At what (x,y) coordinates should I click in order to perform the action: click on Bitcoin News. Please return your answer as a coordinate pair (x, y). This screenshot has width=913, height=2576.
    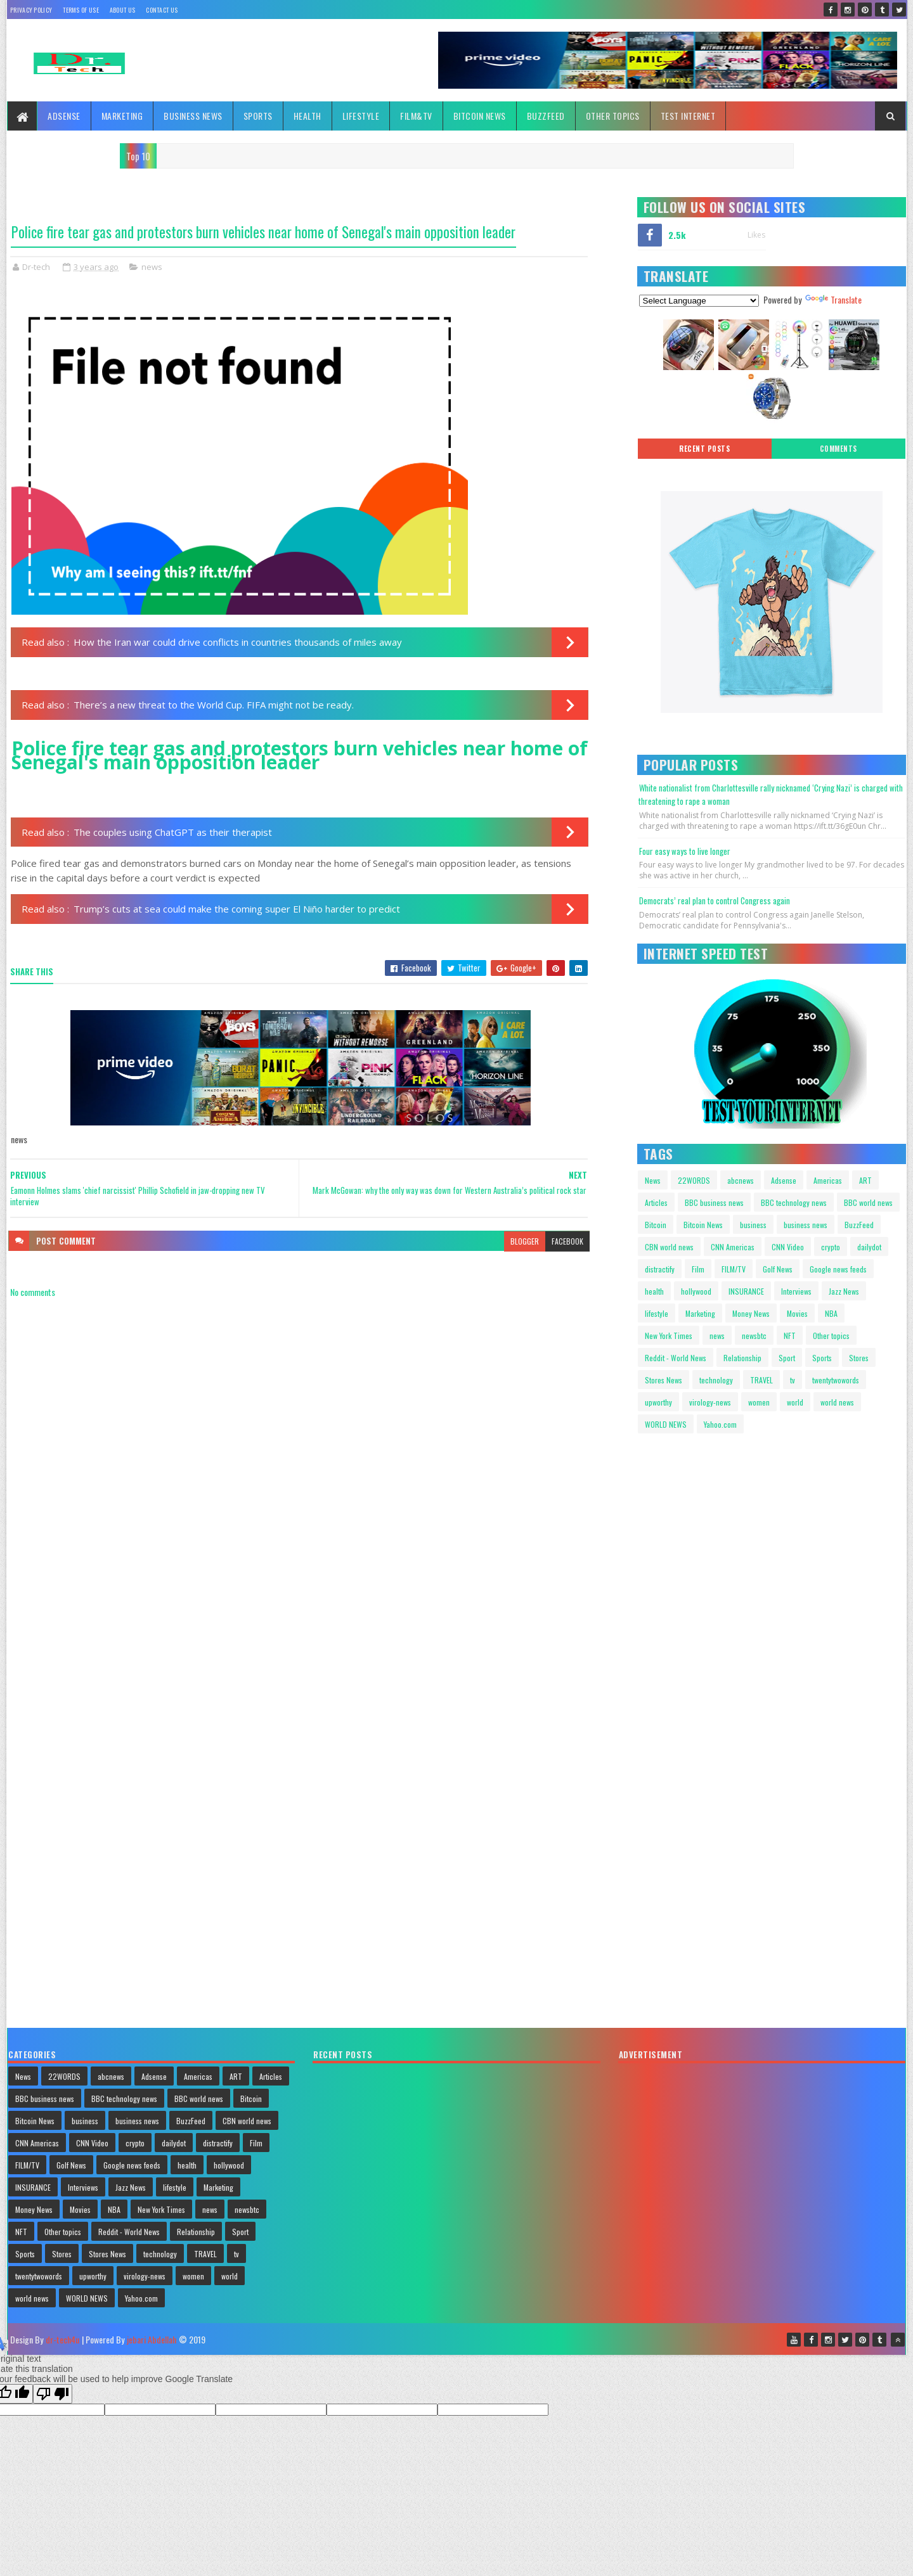
    Looking at the image, I should click on (479, 115).